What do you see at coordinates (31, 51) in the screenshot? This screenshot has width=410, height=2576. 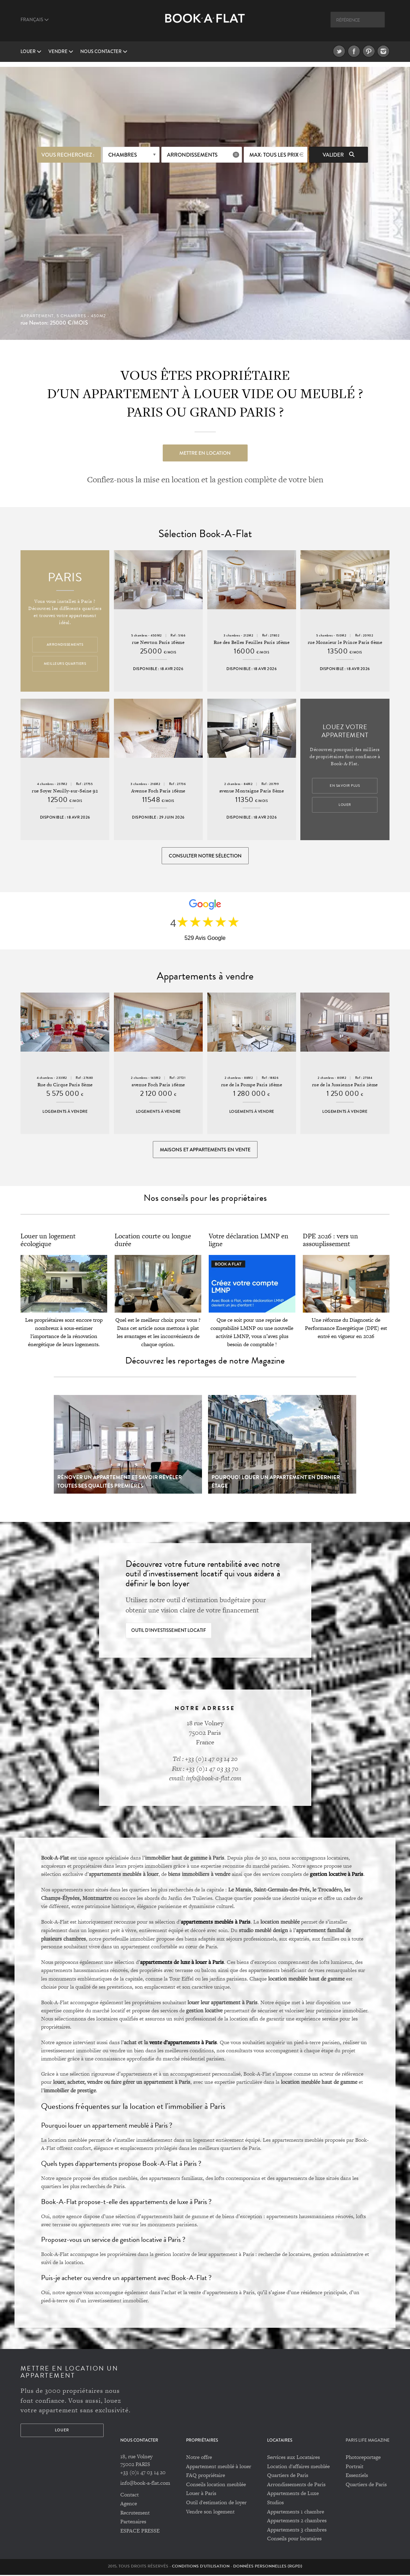 I see `Louer` at bounding box center [31, 51].